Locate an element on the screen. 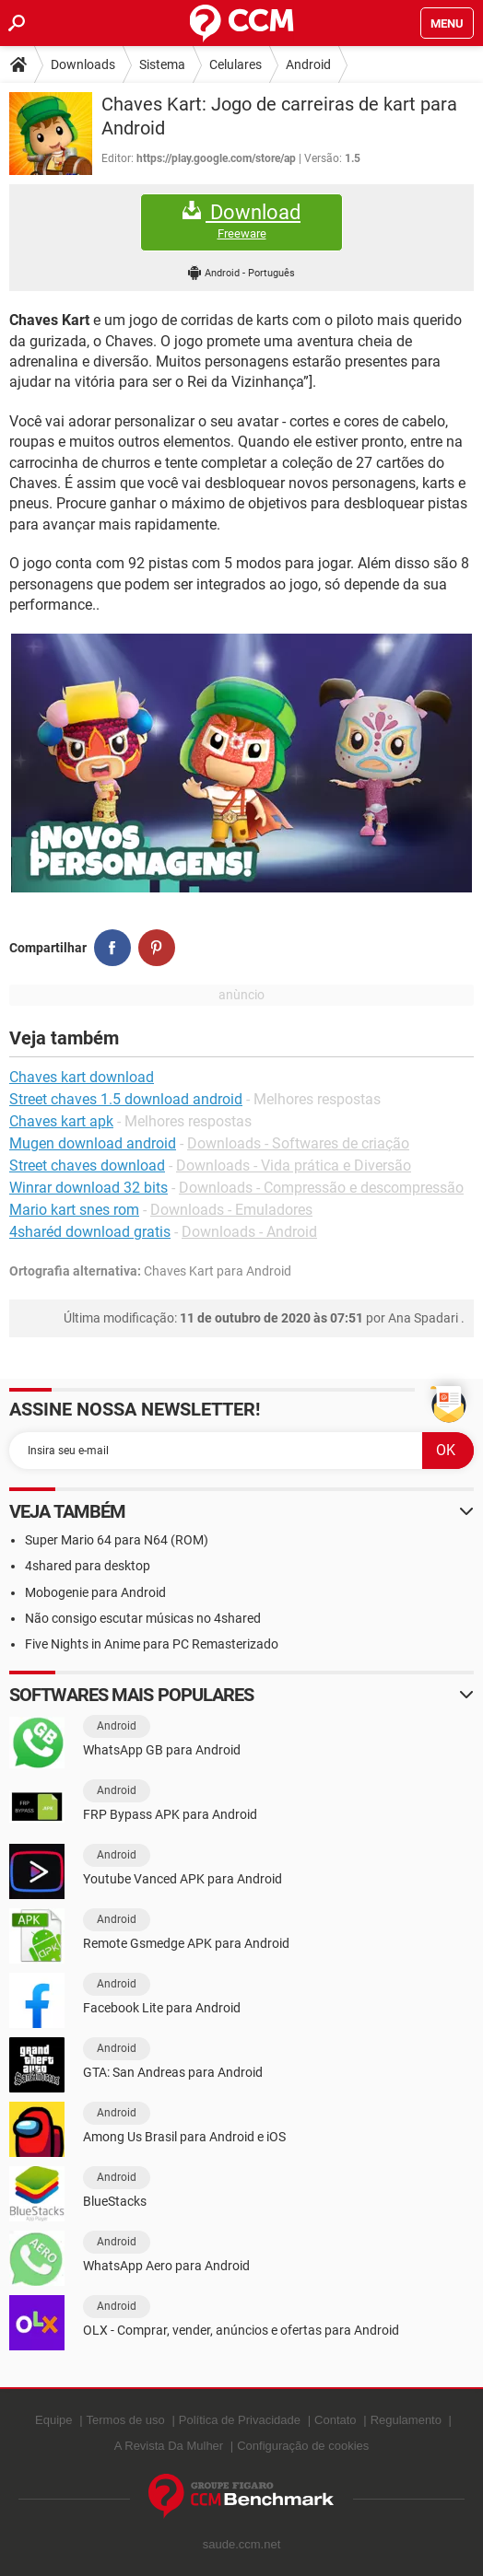  Downloads - Emuladores is located at coordinates (231, 1209).